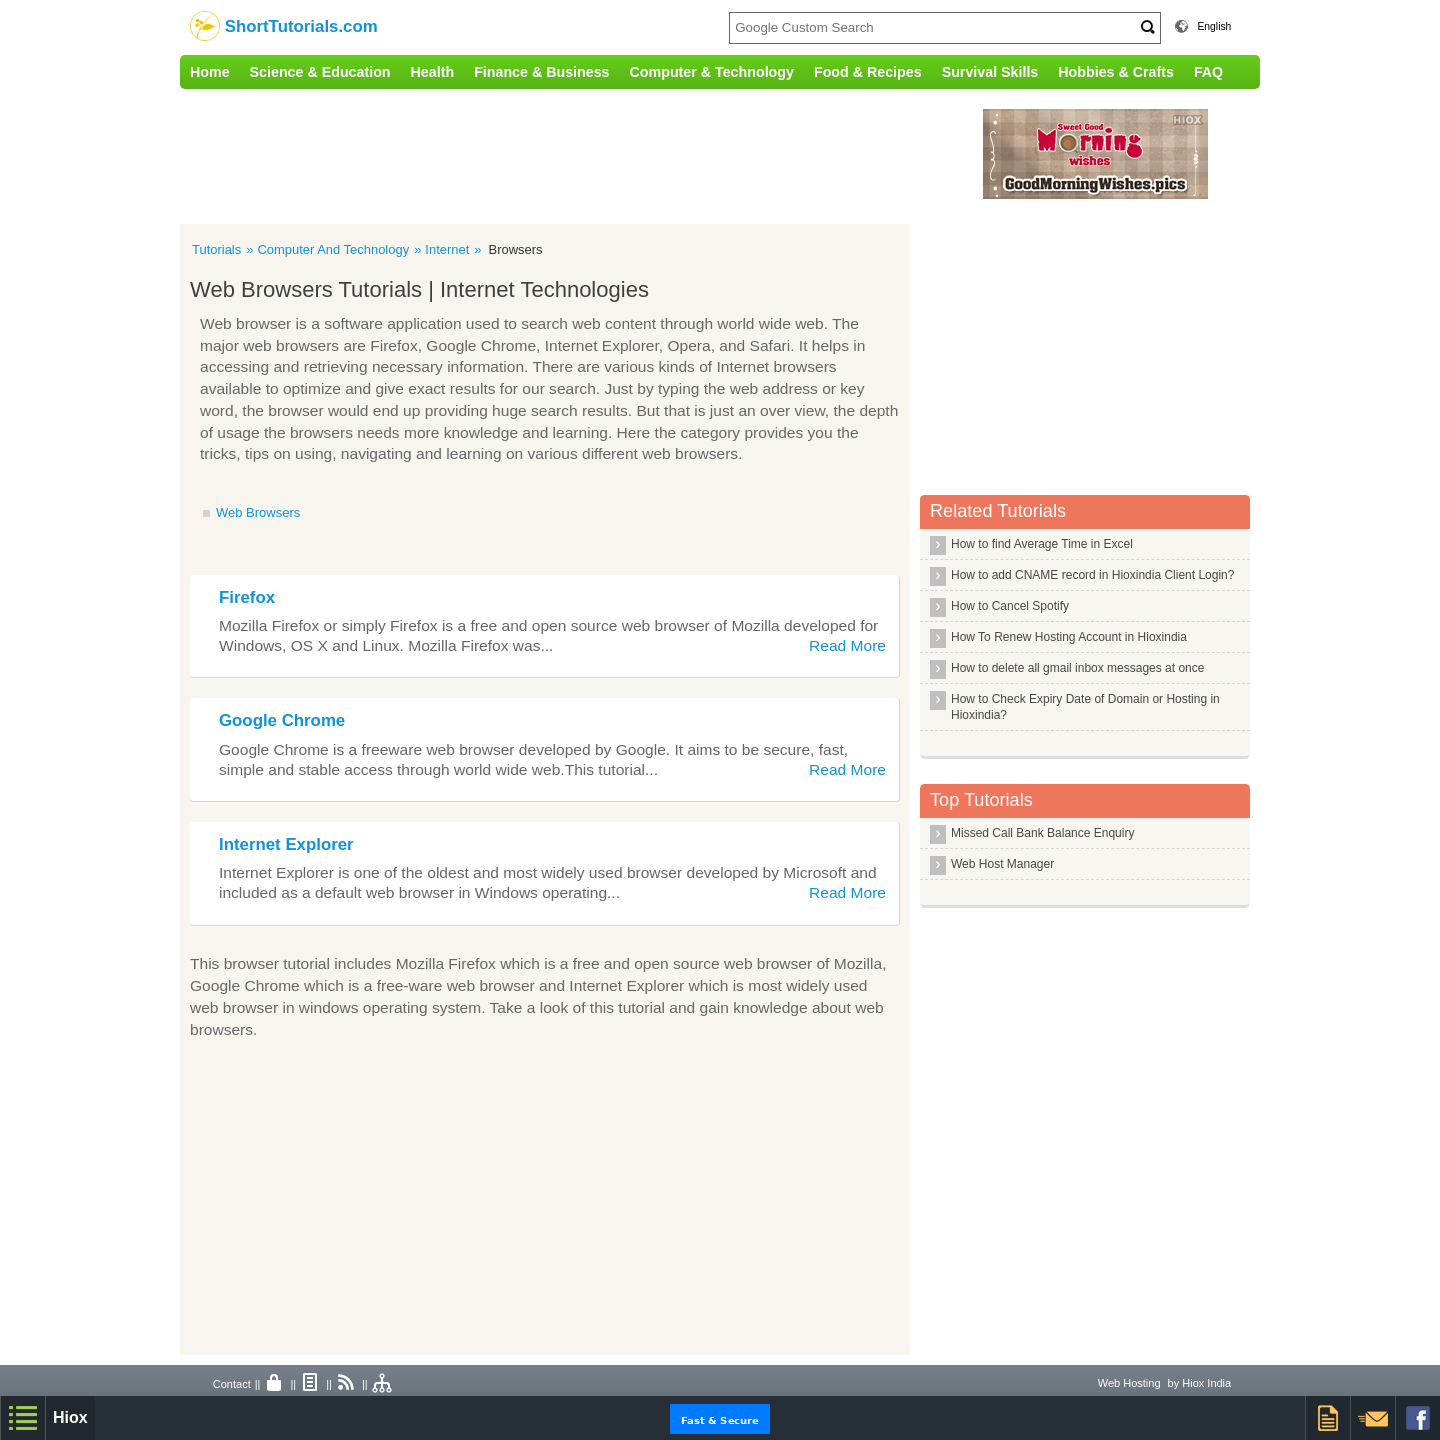 The image size is (1440, 1440). Describe the element at coordinates (1010, 606) in the screenshot. I see `How to Cancel Spotify` at that location.